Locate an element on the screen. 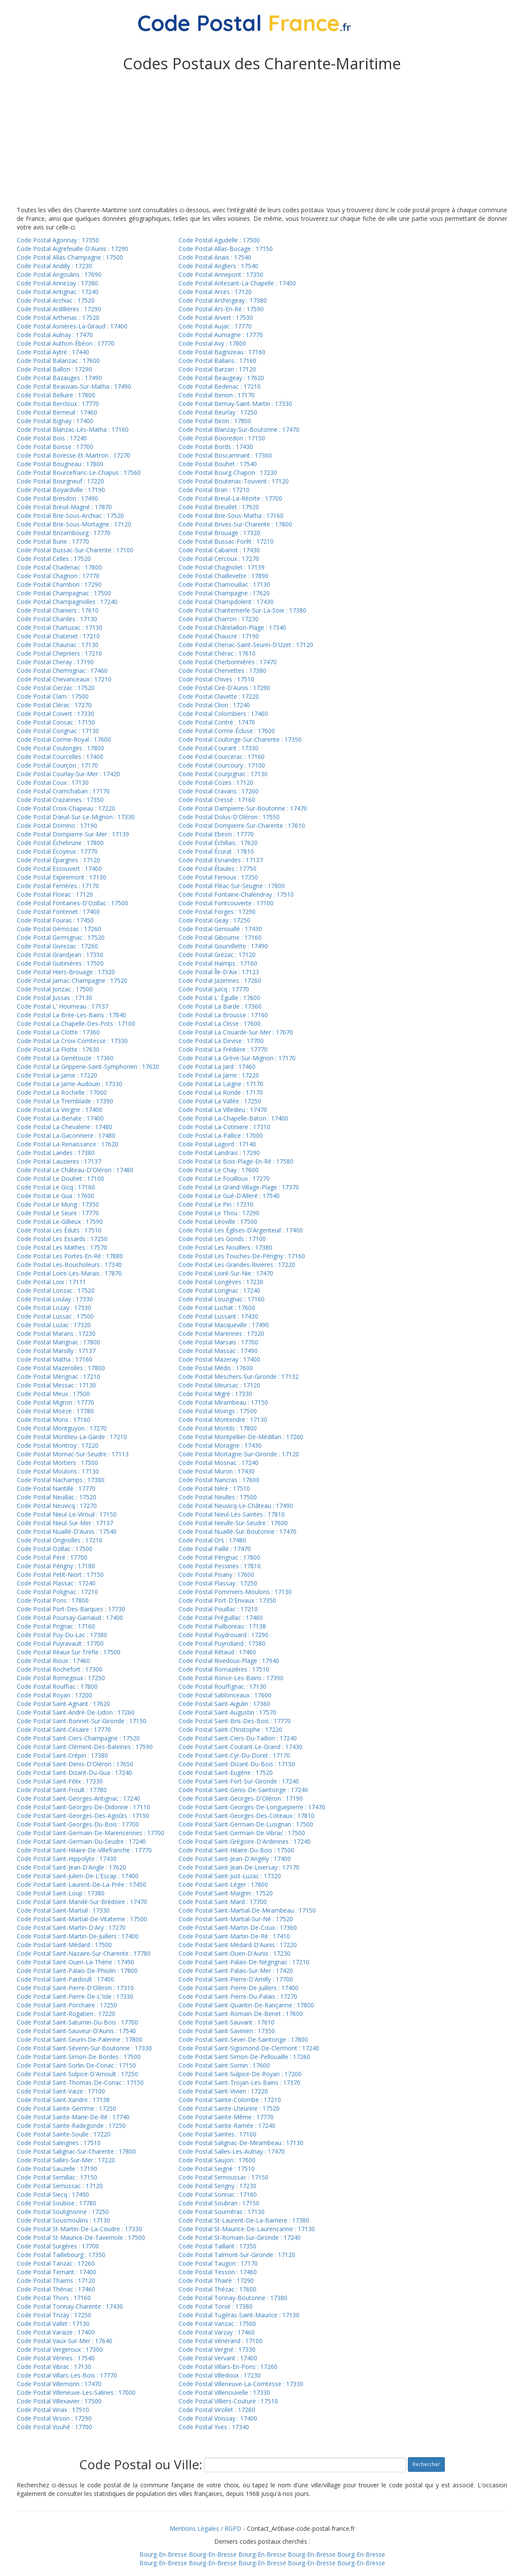 The image size is (524, 2576). Code Postal L' Houmeau : 17137 is located at coordinates (62, 1006).